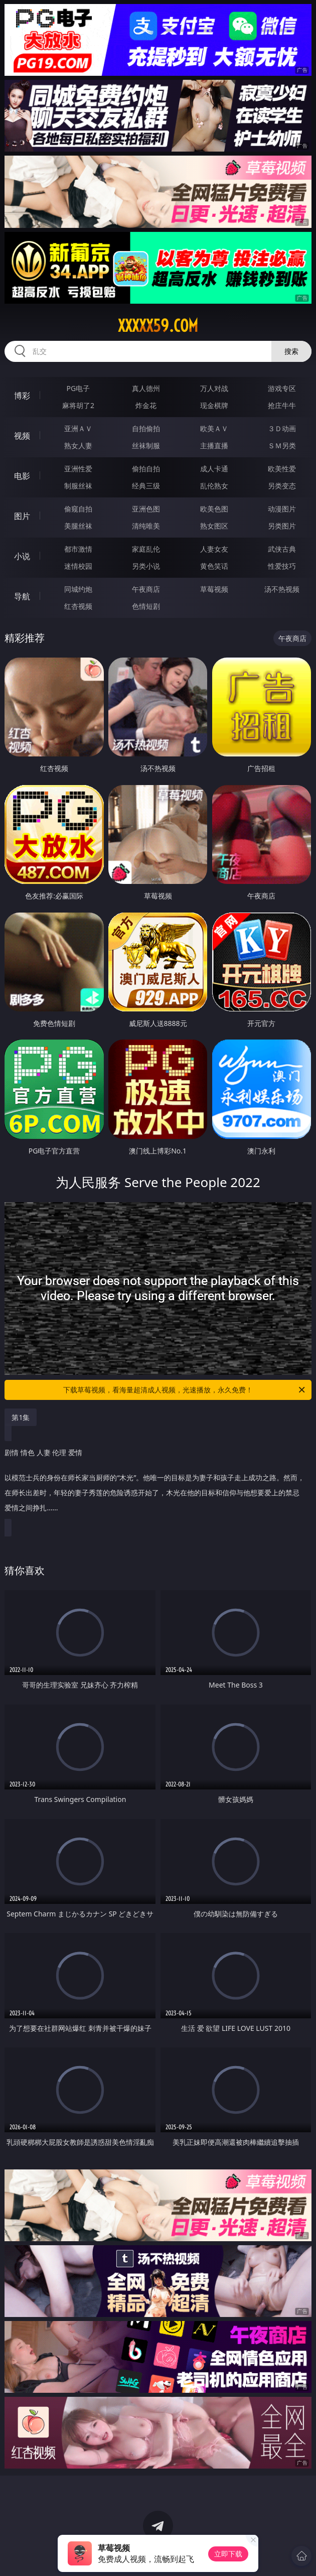  Describe the element at coordinates (282, 549) in the screenshot. I see `武侠古典` at that location.